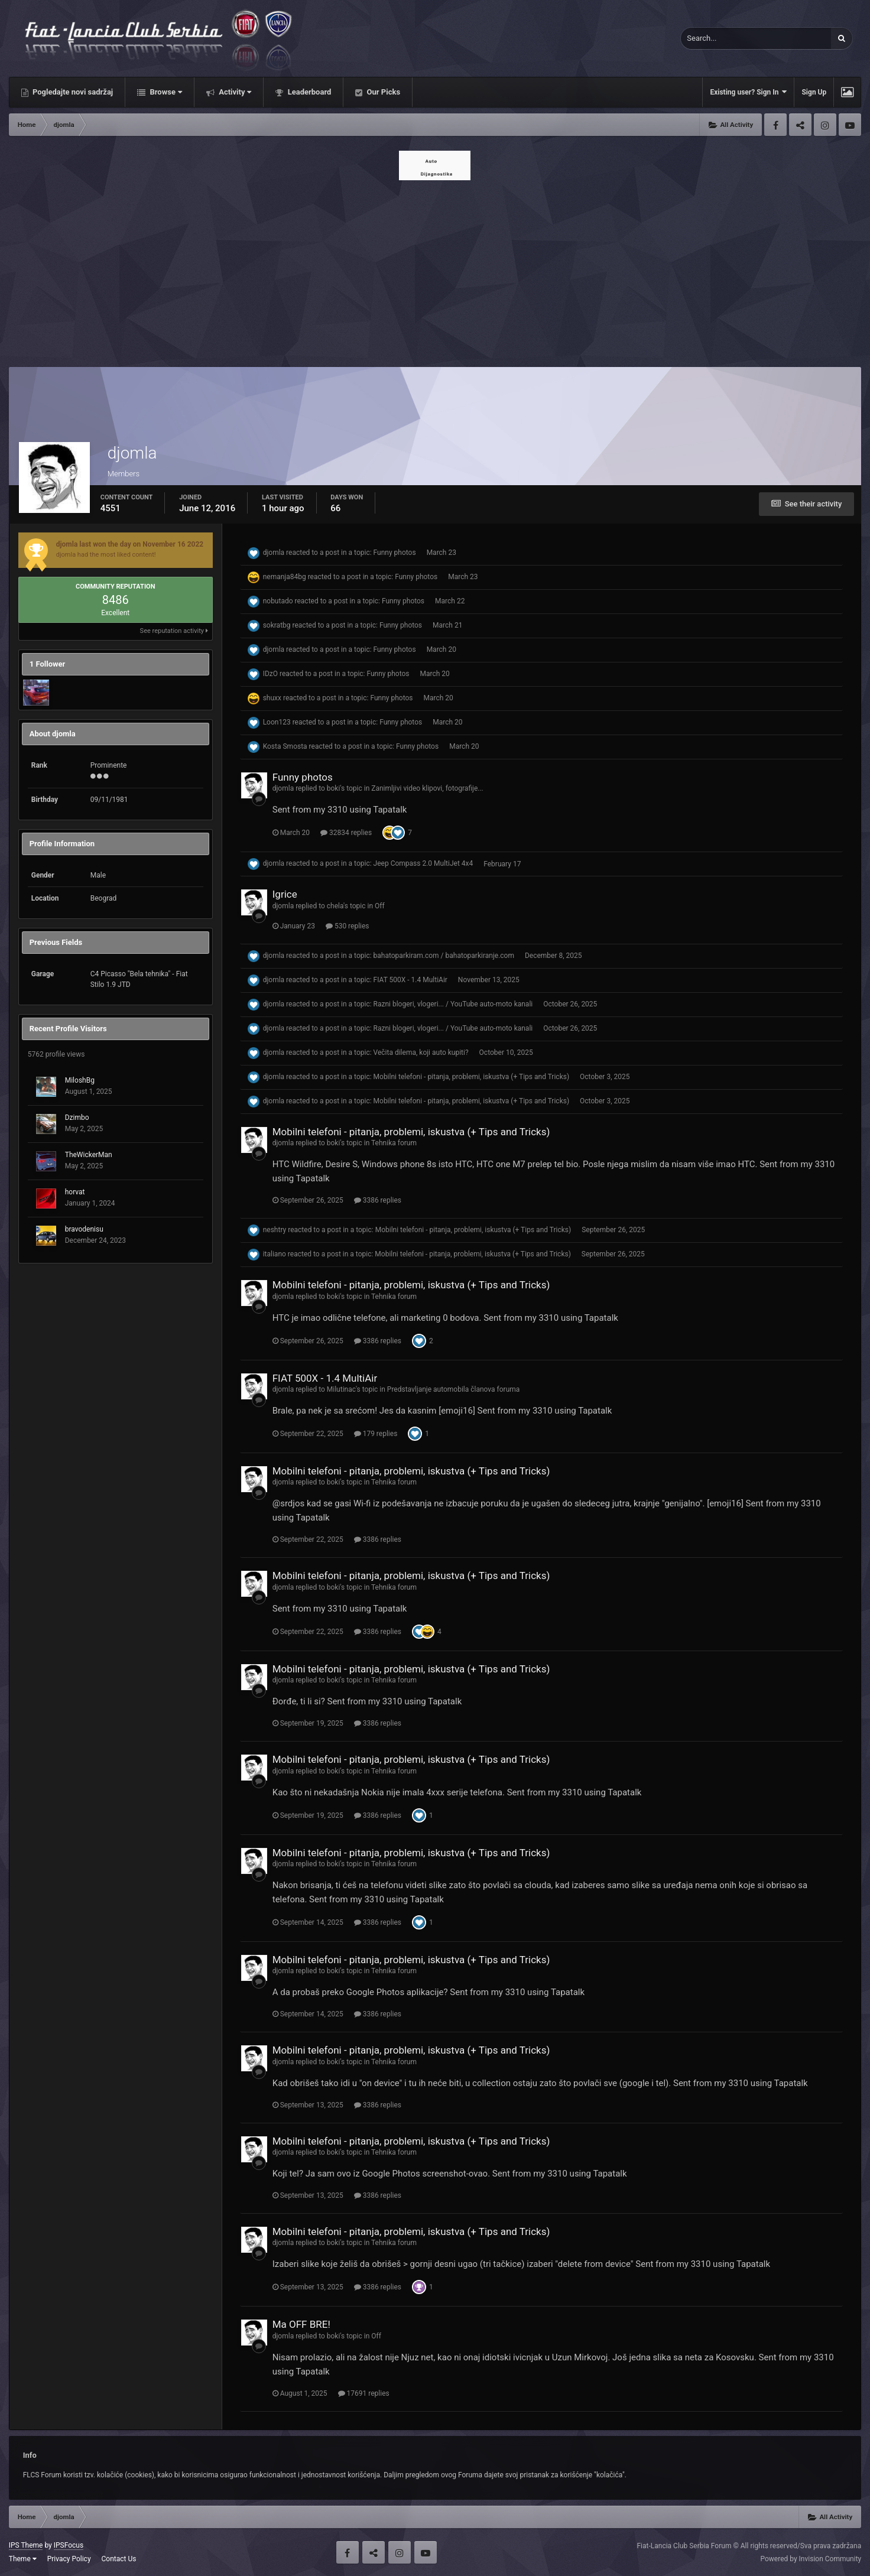  What do you see at coordinates (273, 552) in the screenshot?
I see `djomla` at bounding box center [273, 552].